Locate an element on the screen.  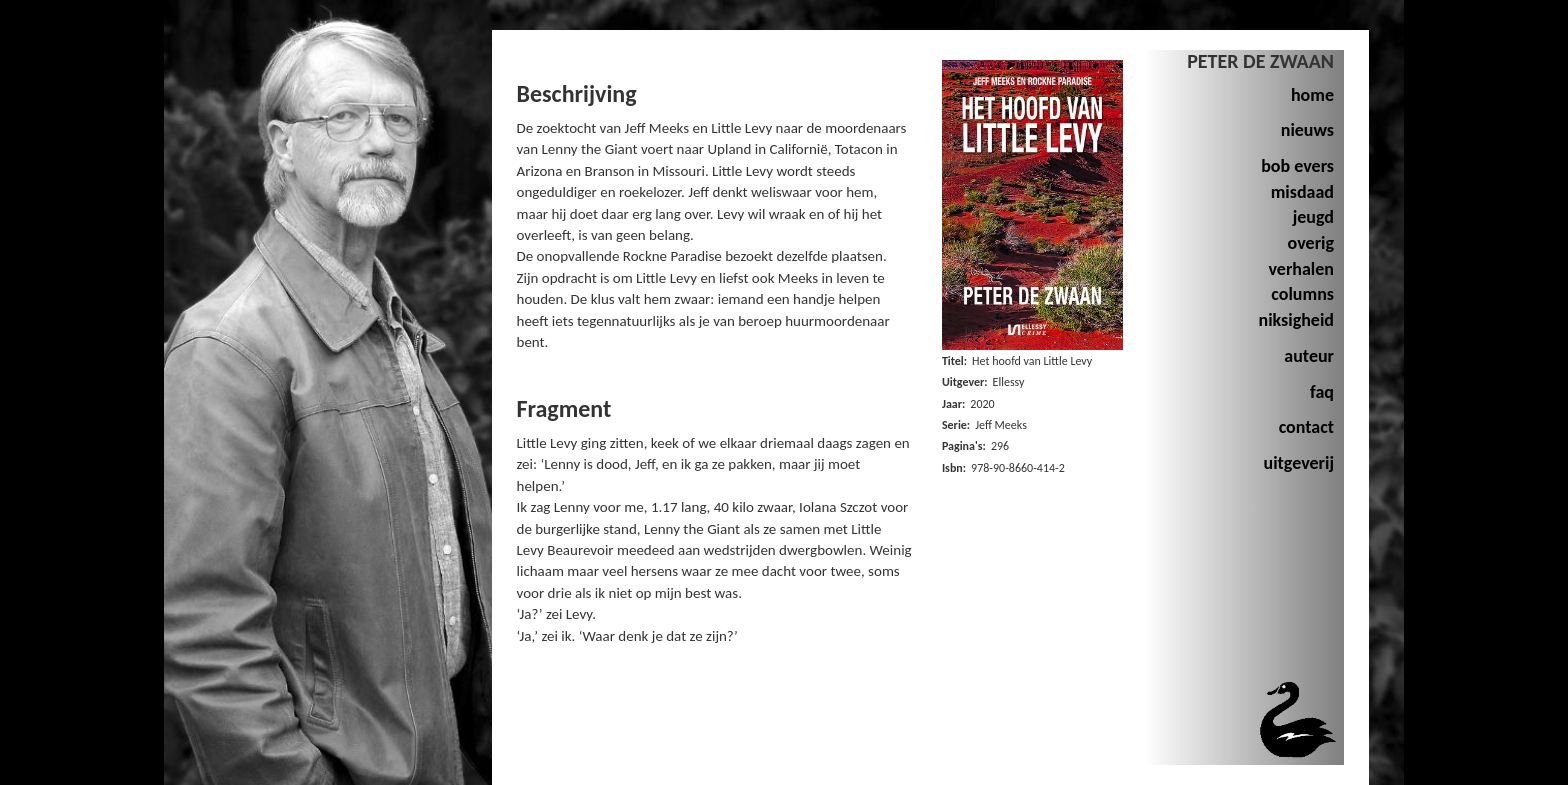
niksigheid is located at coordinates (1296, 320).